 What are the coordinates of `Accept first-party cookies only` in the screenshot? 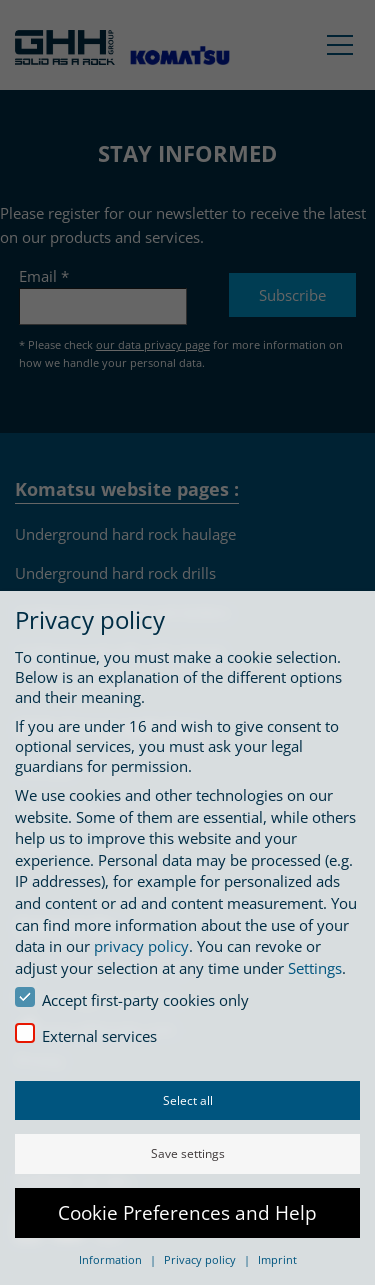 It's located at (132, 998).